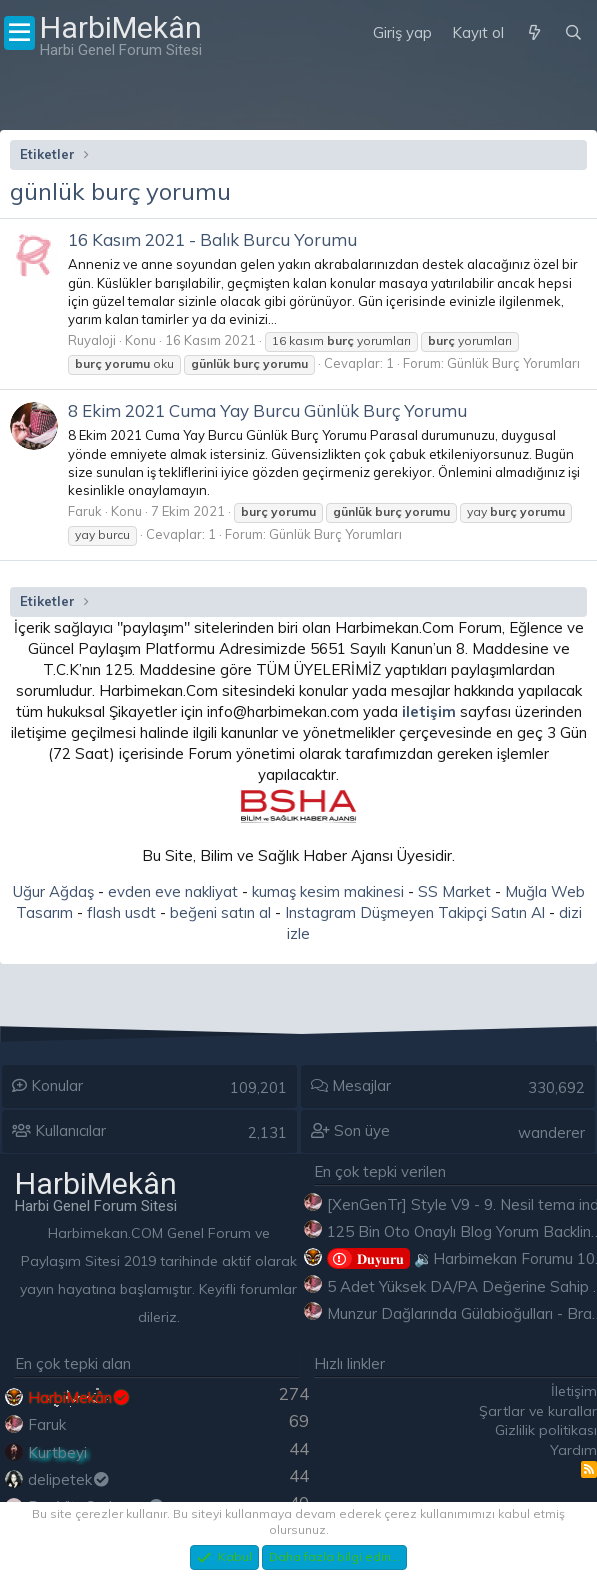 The width and height of the screenshot is (597, 1581). Describe the element at coordinates (574, 1391) in the screenshot. I see `İletişim` at that location.